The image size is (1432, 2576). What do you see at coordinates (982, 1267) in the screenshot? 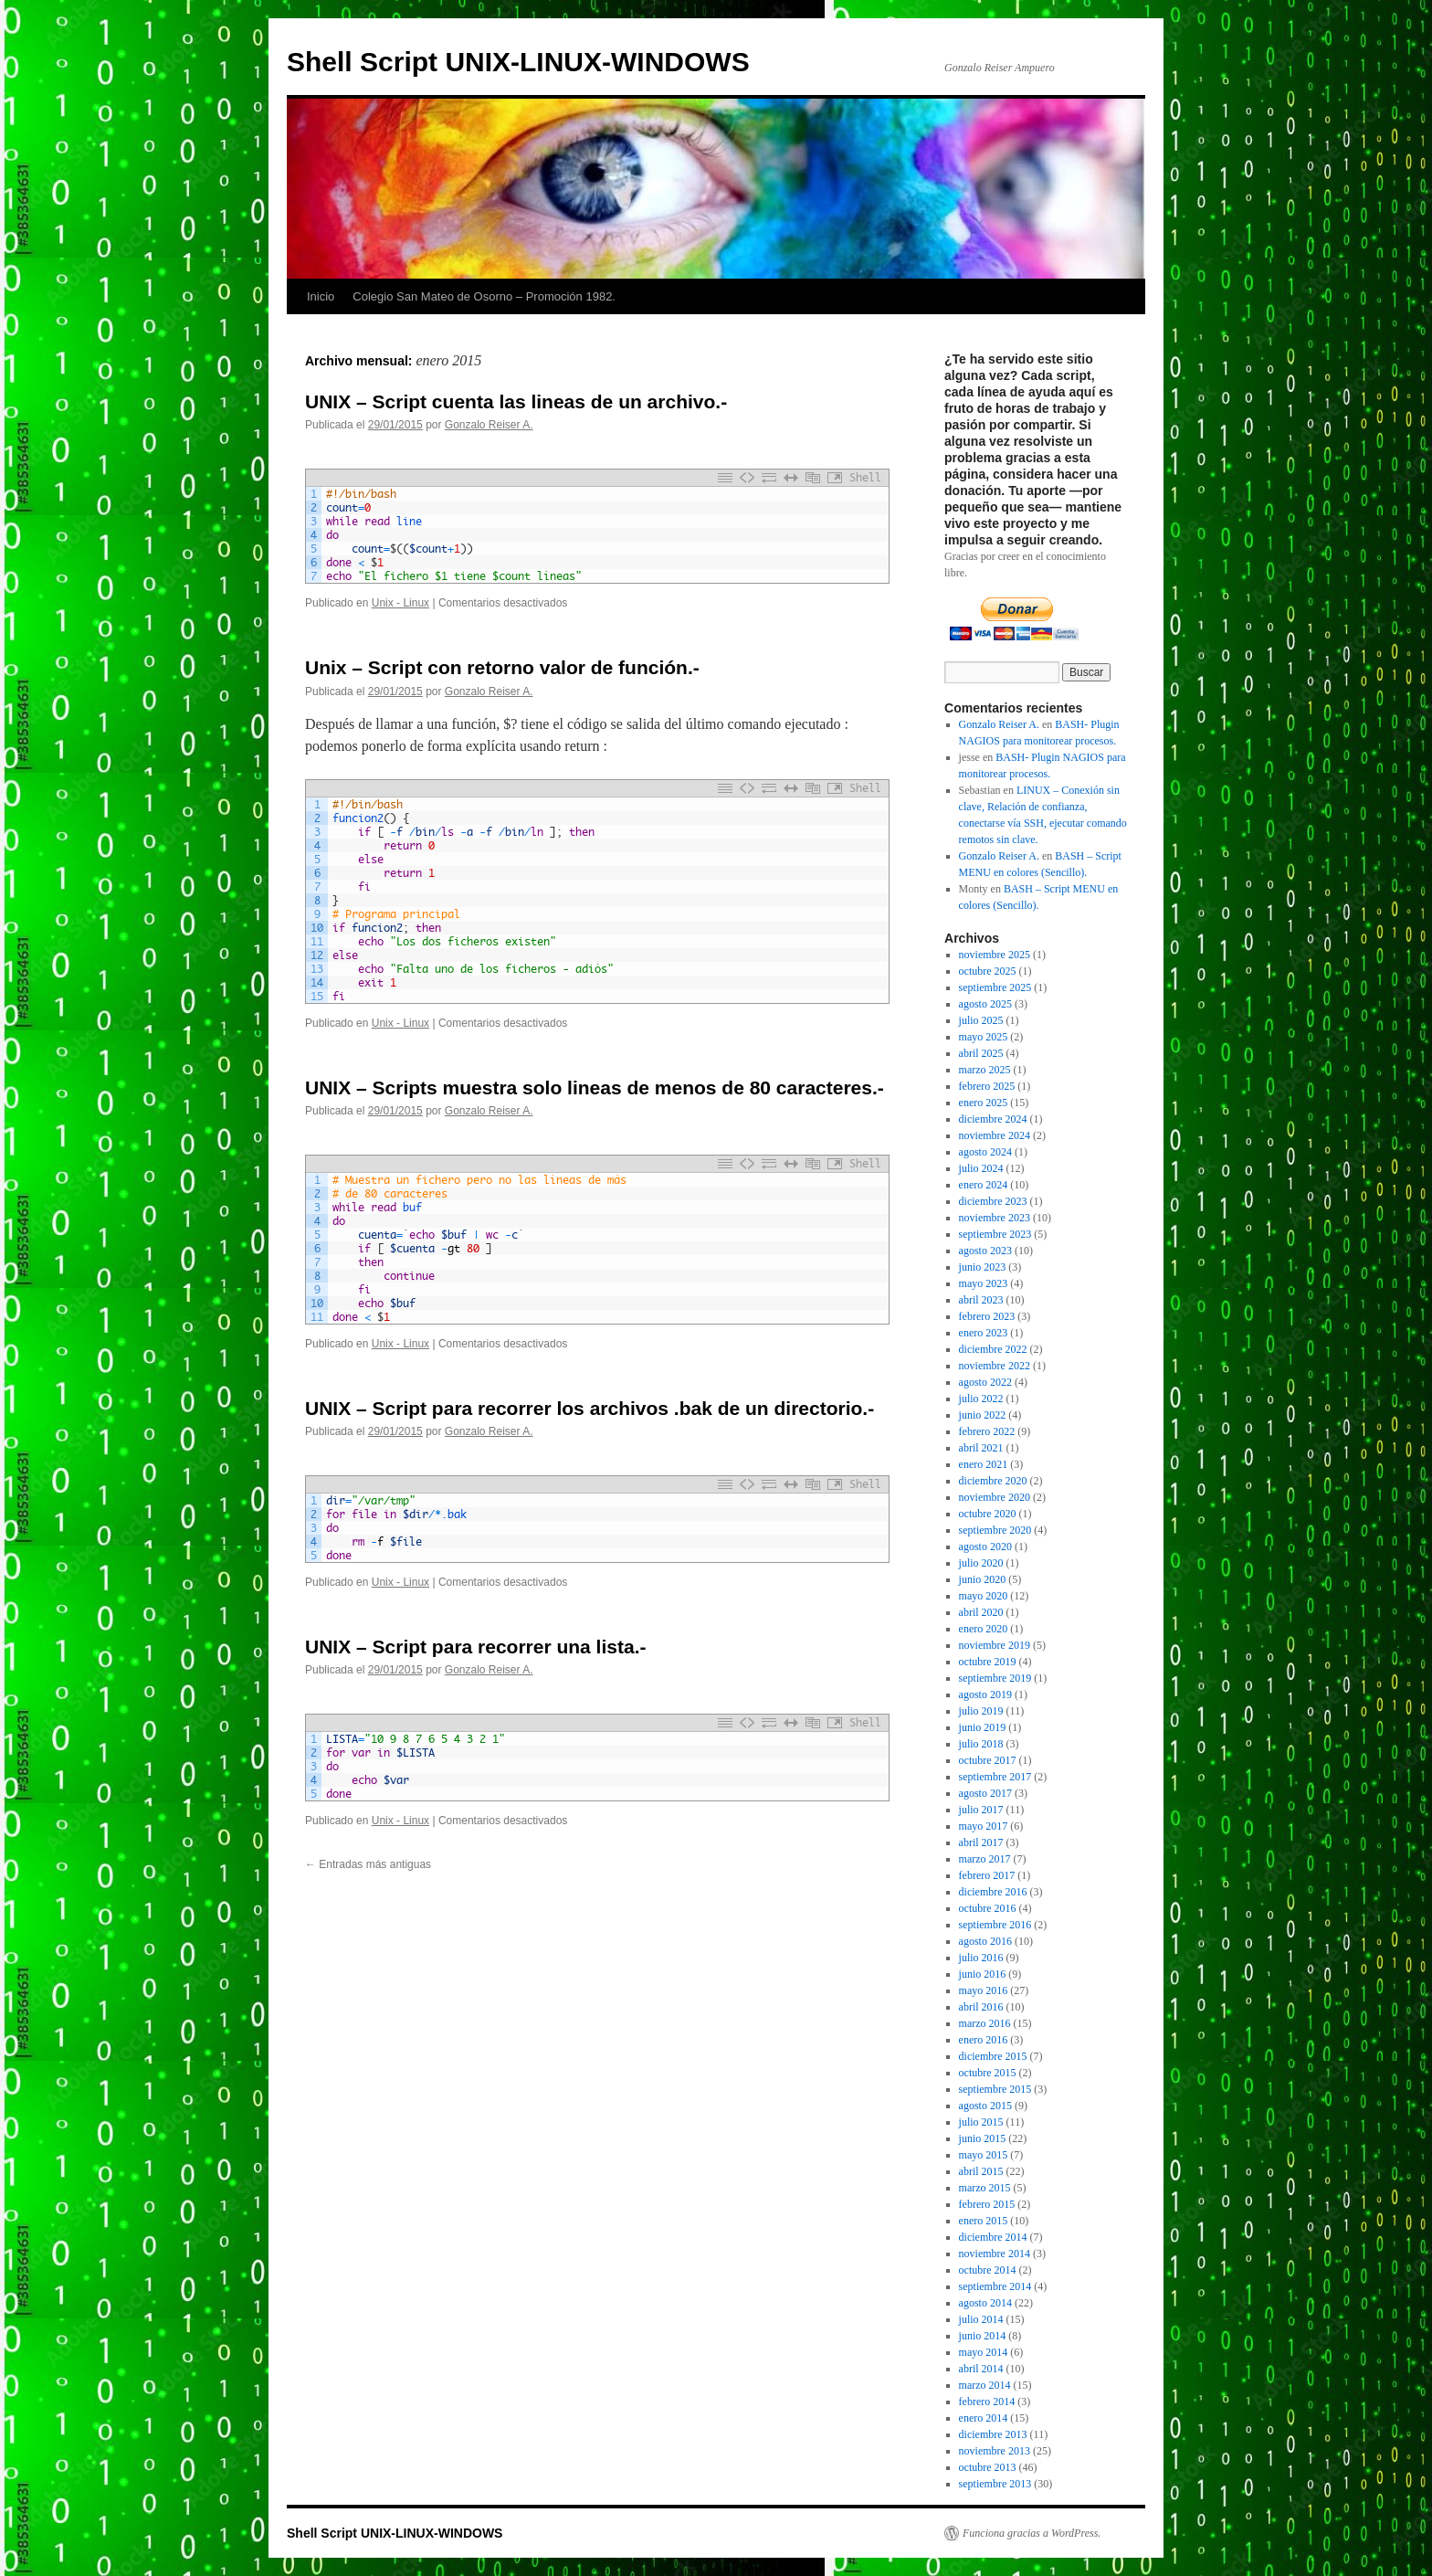
I see `junio 2023` at bounding box center [982, 1267].